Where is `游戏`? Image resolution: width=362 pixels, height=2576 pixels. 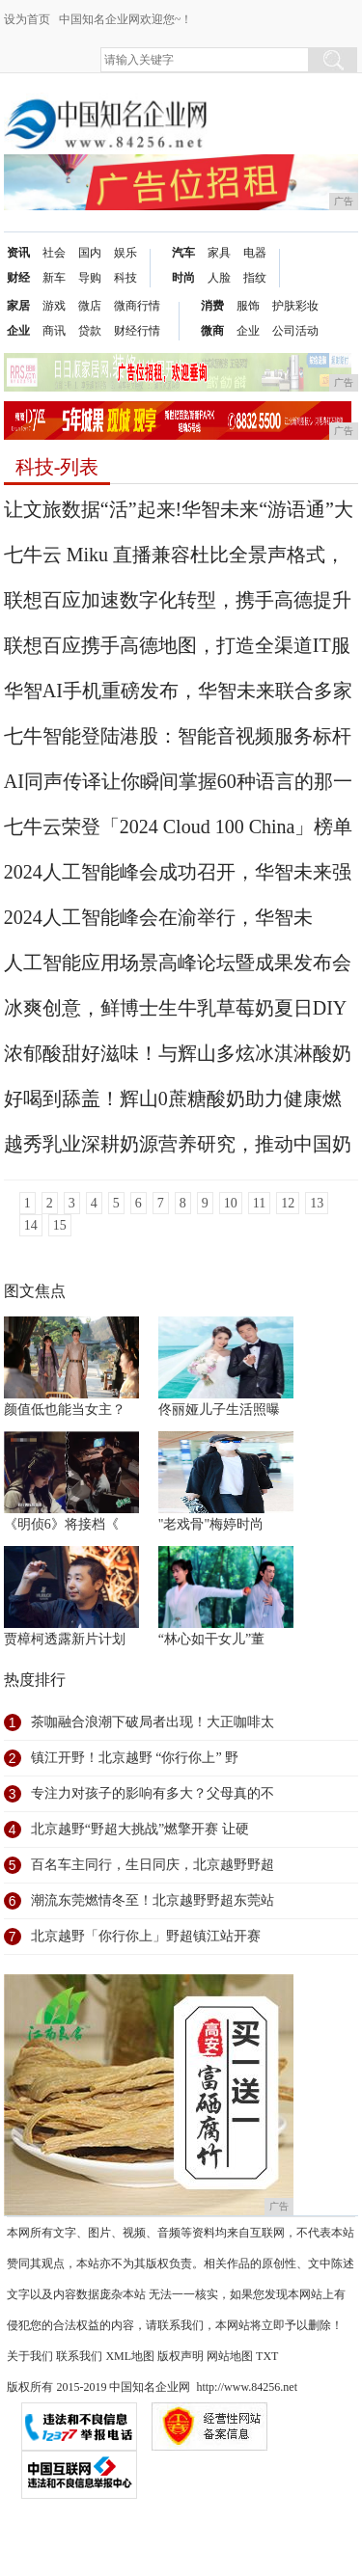
游戏 is located at coordinates (54, 305).